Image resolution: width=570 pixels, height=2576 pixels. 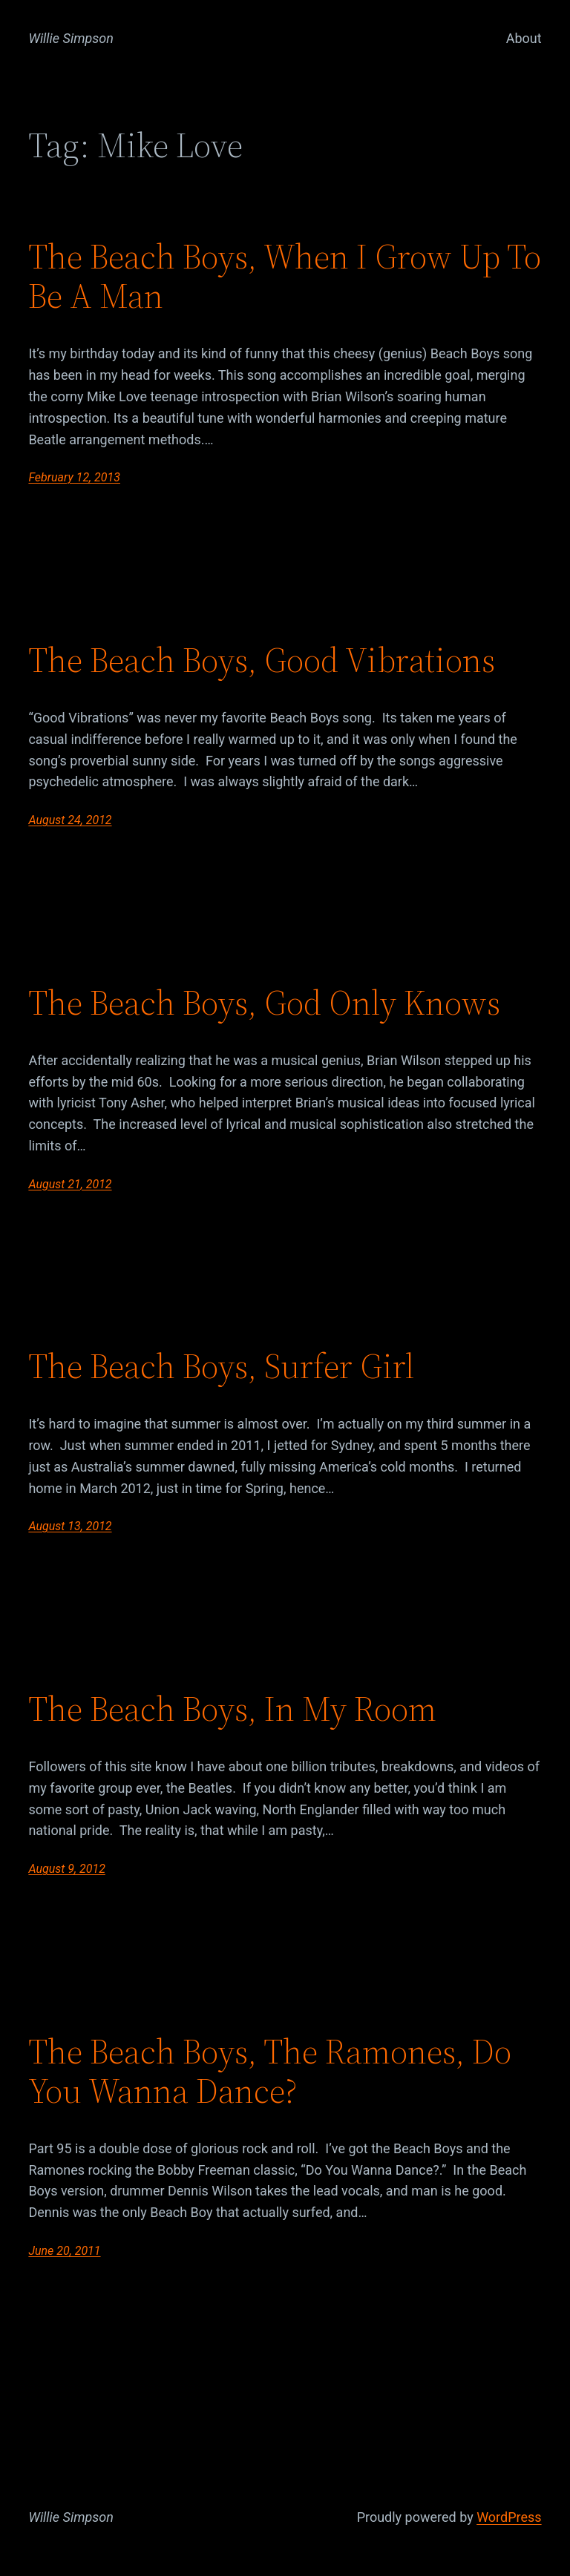 I want to click on Willie Simpson, so click(x=71, y=38).